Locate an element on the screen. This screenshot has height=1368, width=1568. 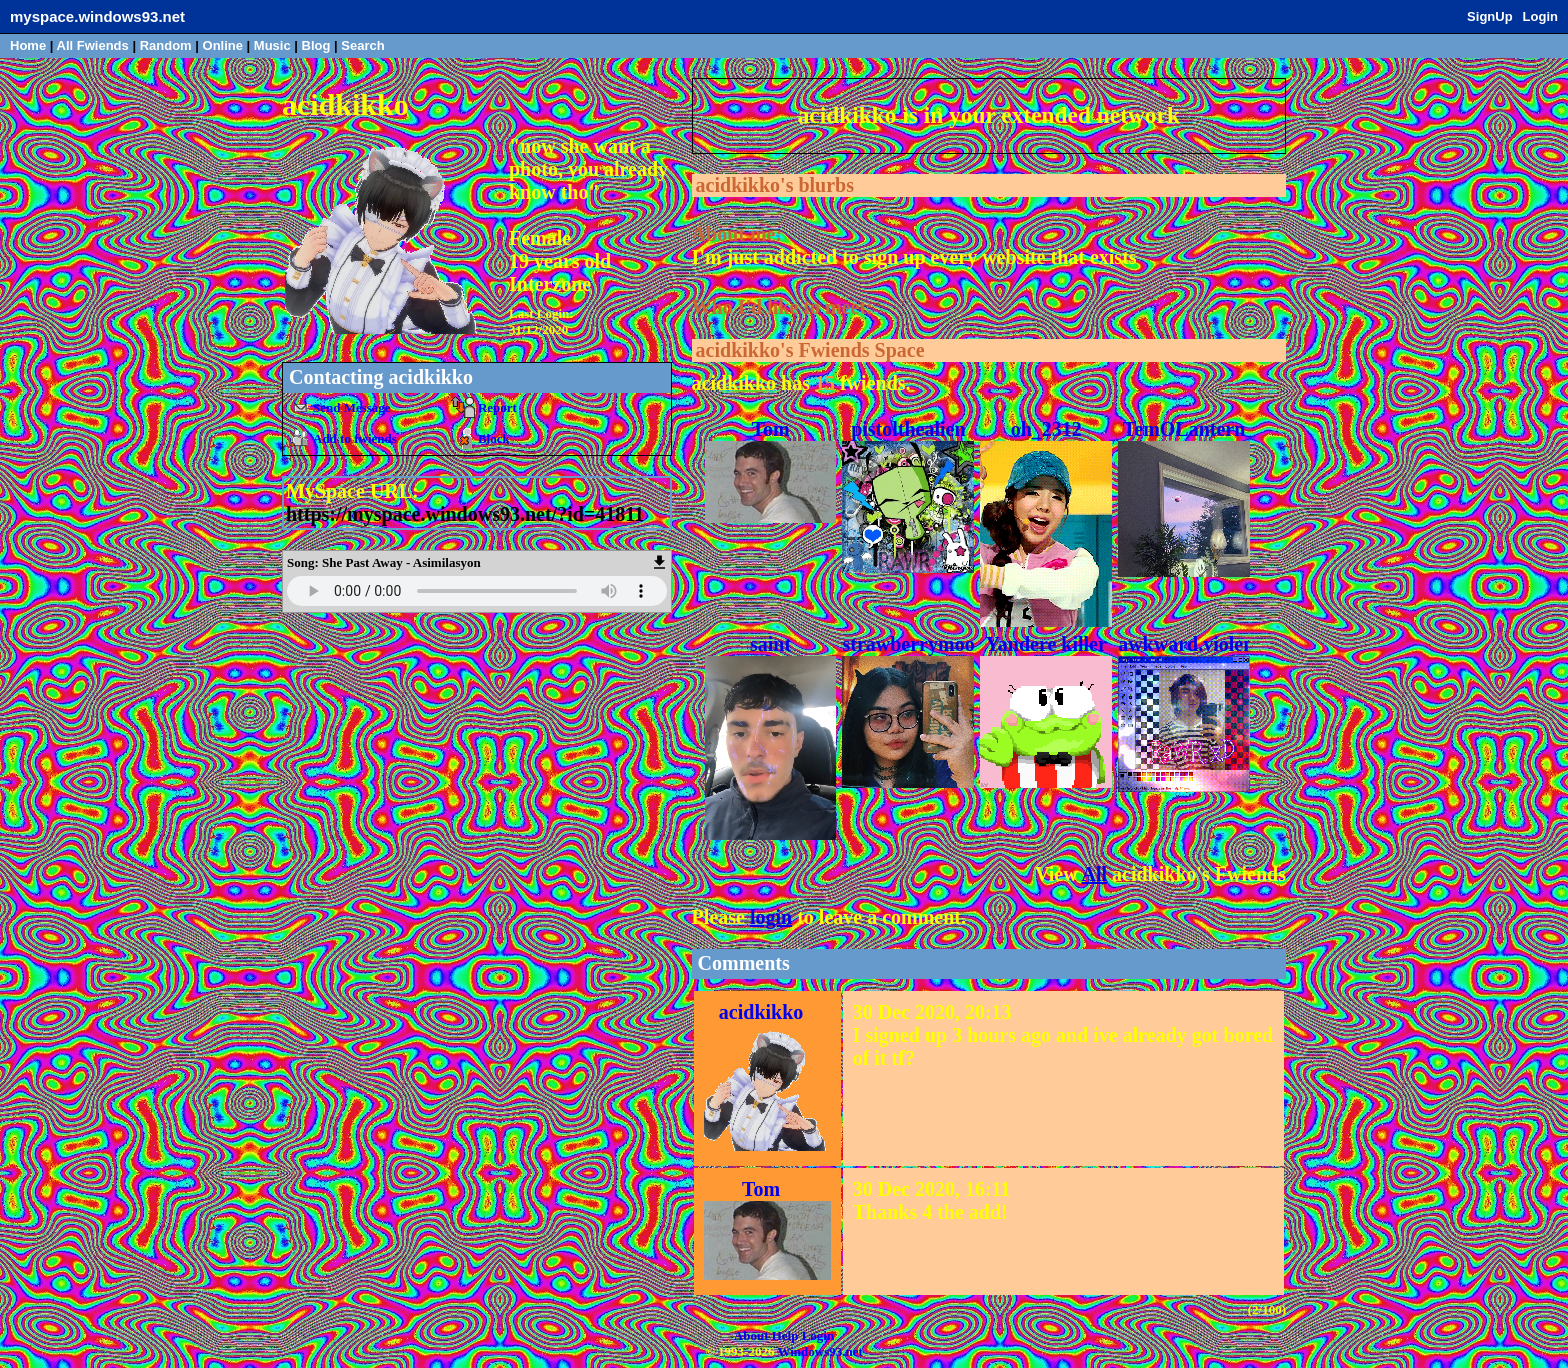
Login is located at coordinates (1540, 16).